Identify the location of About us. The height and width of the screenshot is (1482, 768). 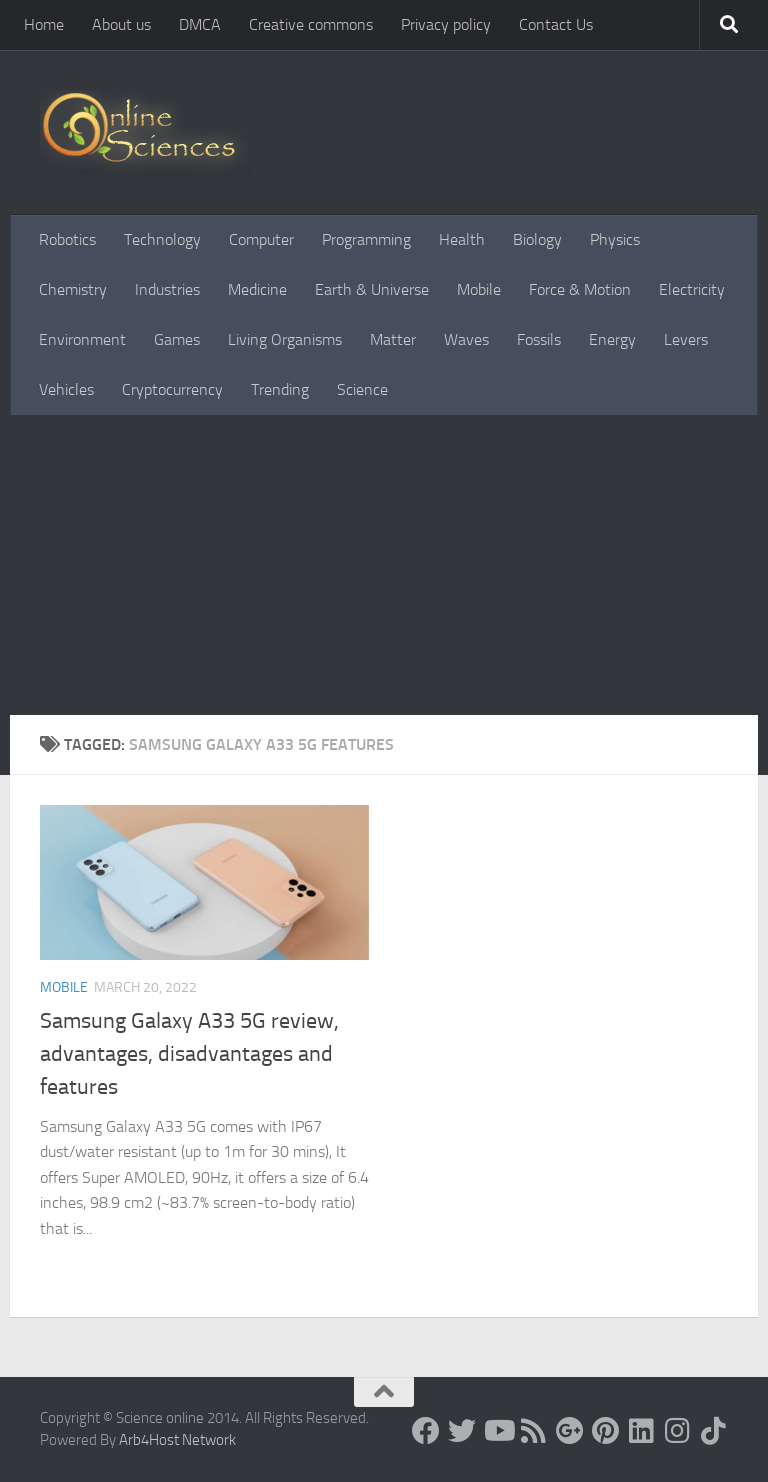
(121, 24).